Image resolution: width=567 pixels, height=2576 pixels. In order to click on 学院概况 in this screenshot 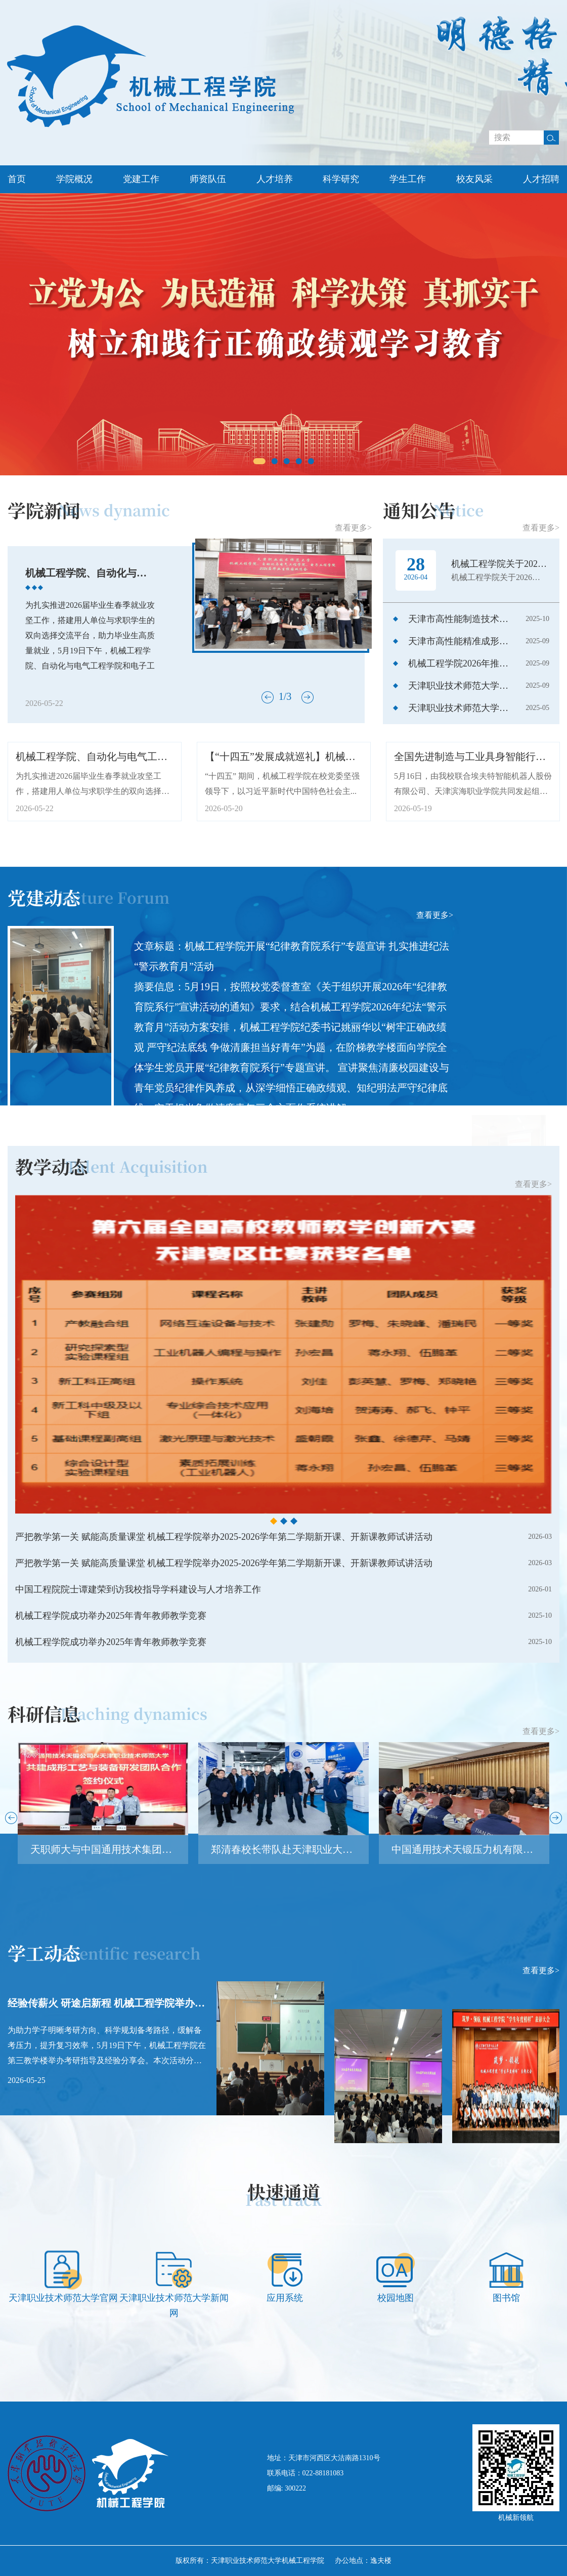, I will do `click(74, 179)`.